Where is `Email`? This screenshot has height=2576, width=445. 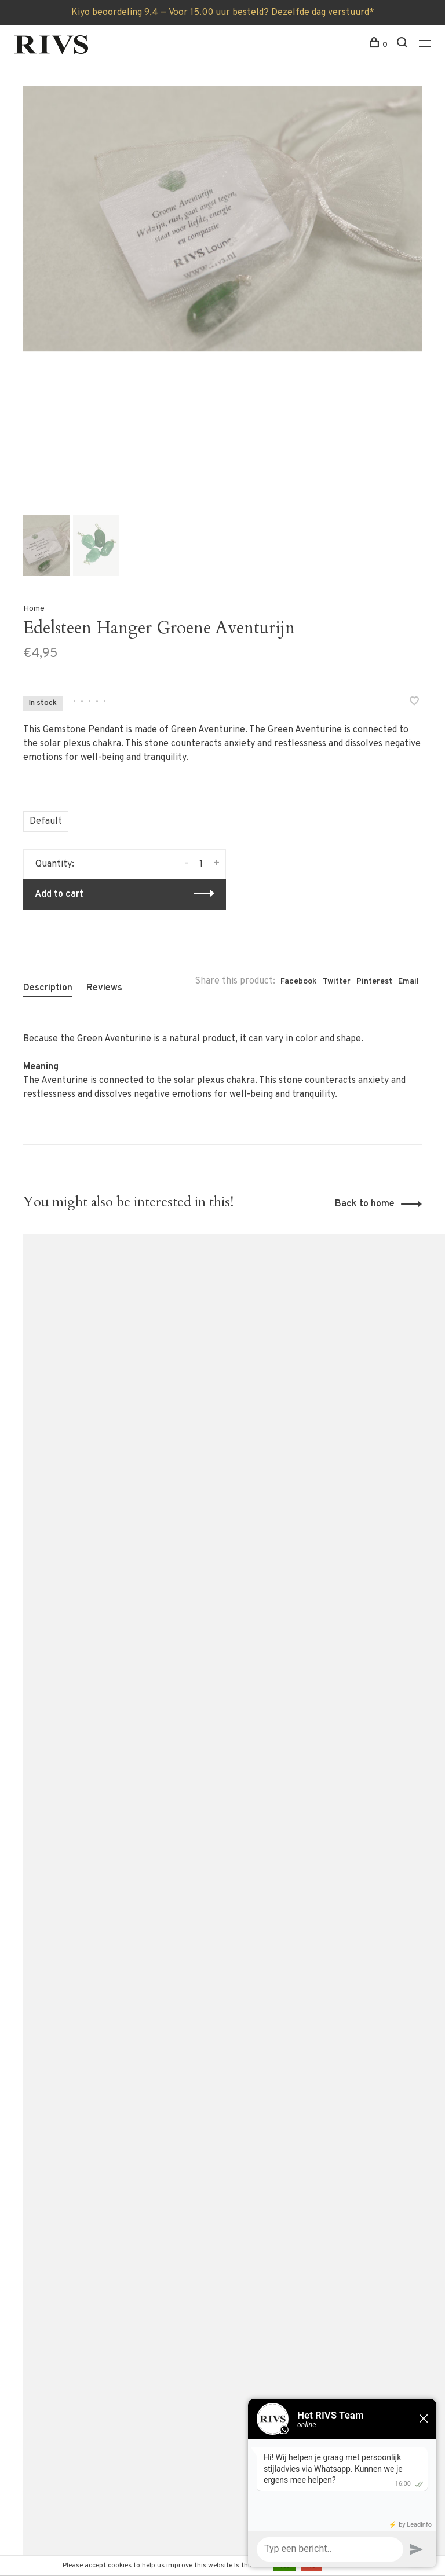
Email is located at coordinates (408, 981).